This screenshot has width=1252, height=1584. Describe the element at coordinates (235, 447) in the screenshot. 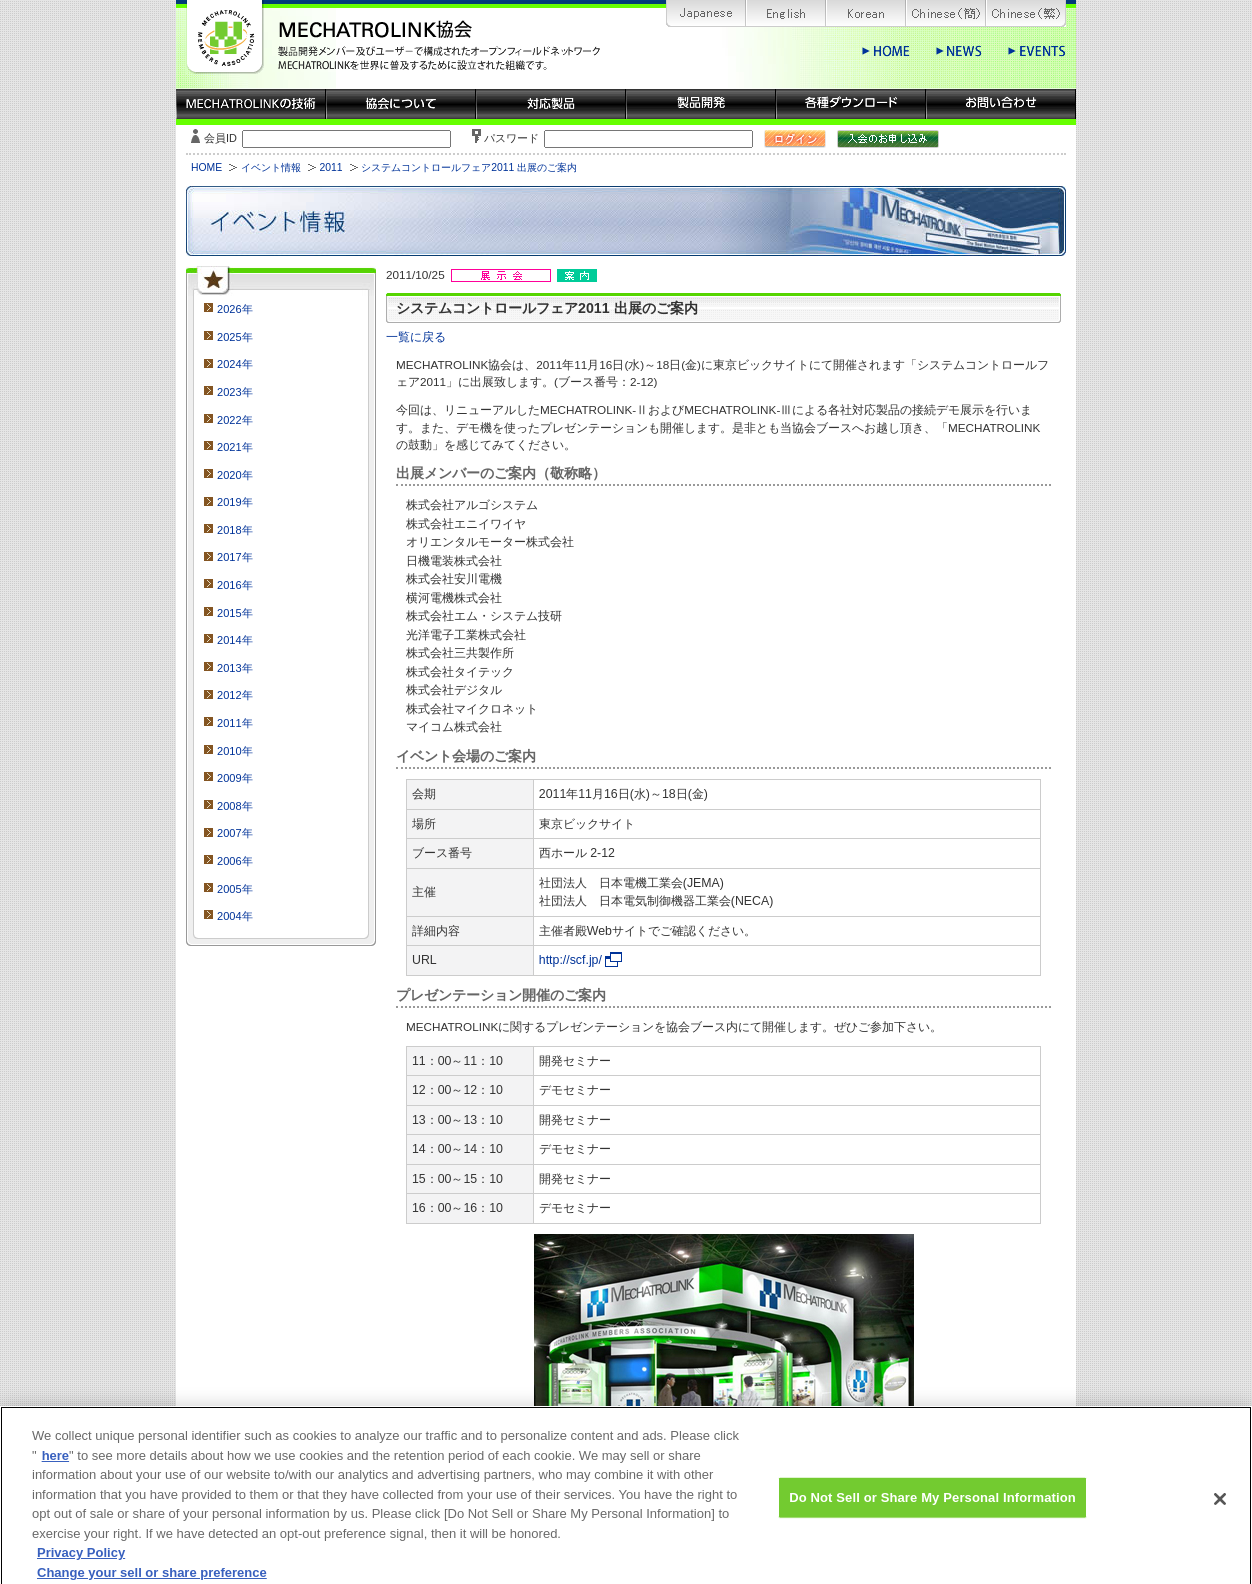

I see `2021年` at that location.